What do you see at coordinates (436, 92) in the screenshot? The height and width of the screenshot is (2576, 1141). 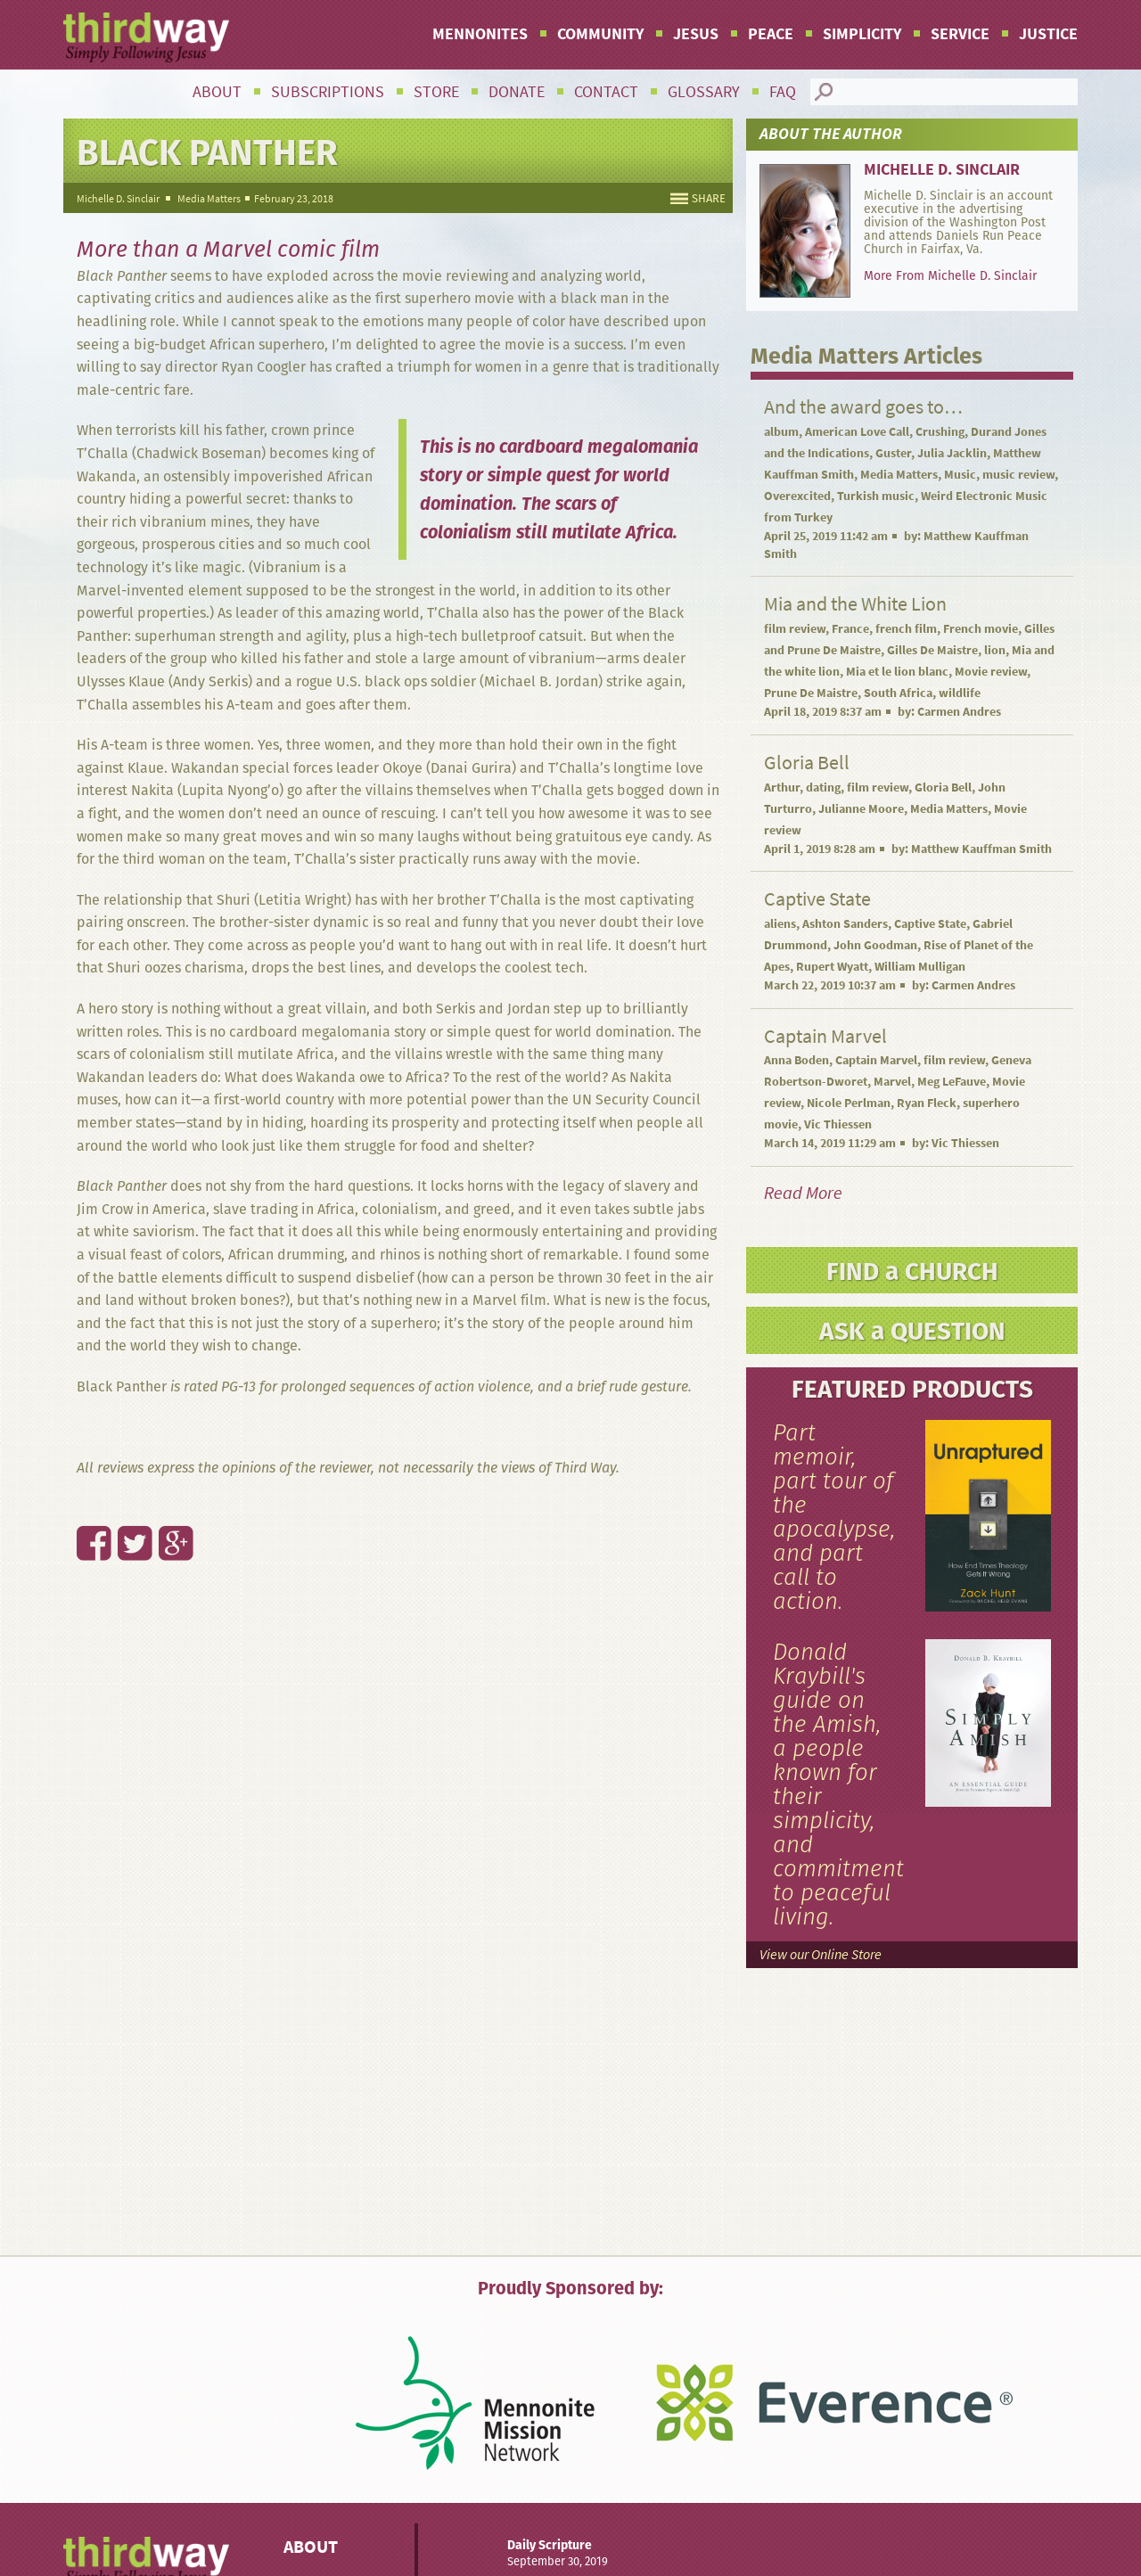 I see `Store` at bounding box center [436, 92].